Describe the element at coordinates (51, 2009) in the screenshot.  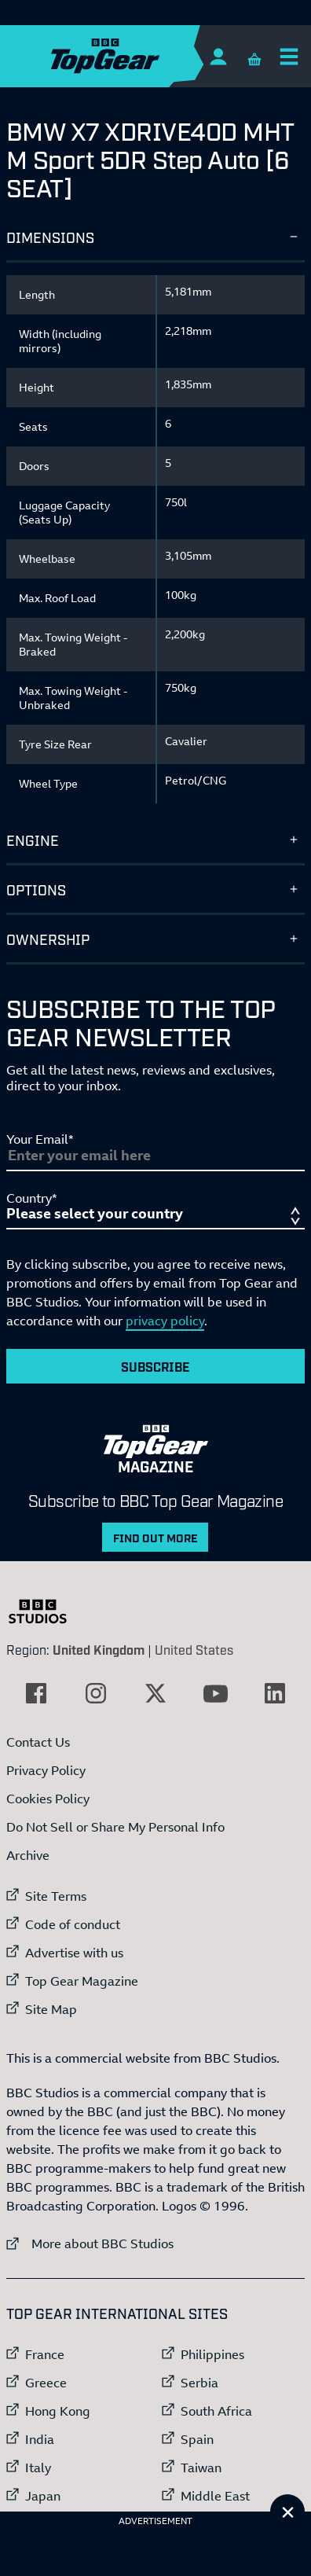
I see `Site Map` at that location.